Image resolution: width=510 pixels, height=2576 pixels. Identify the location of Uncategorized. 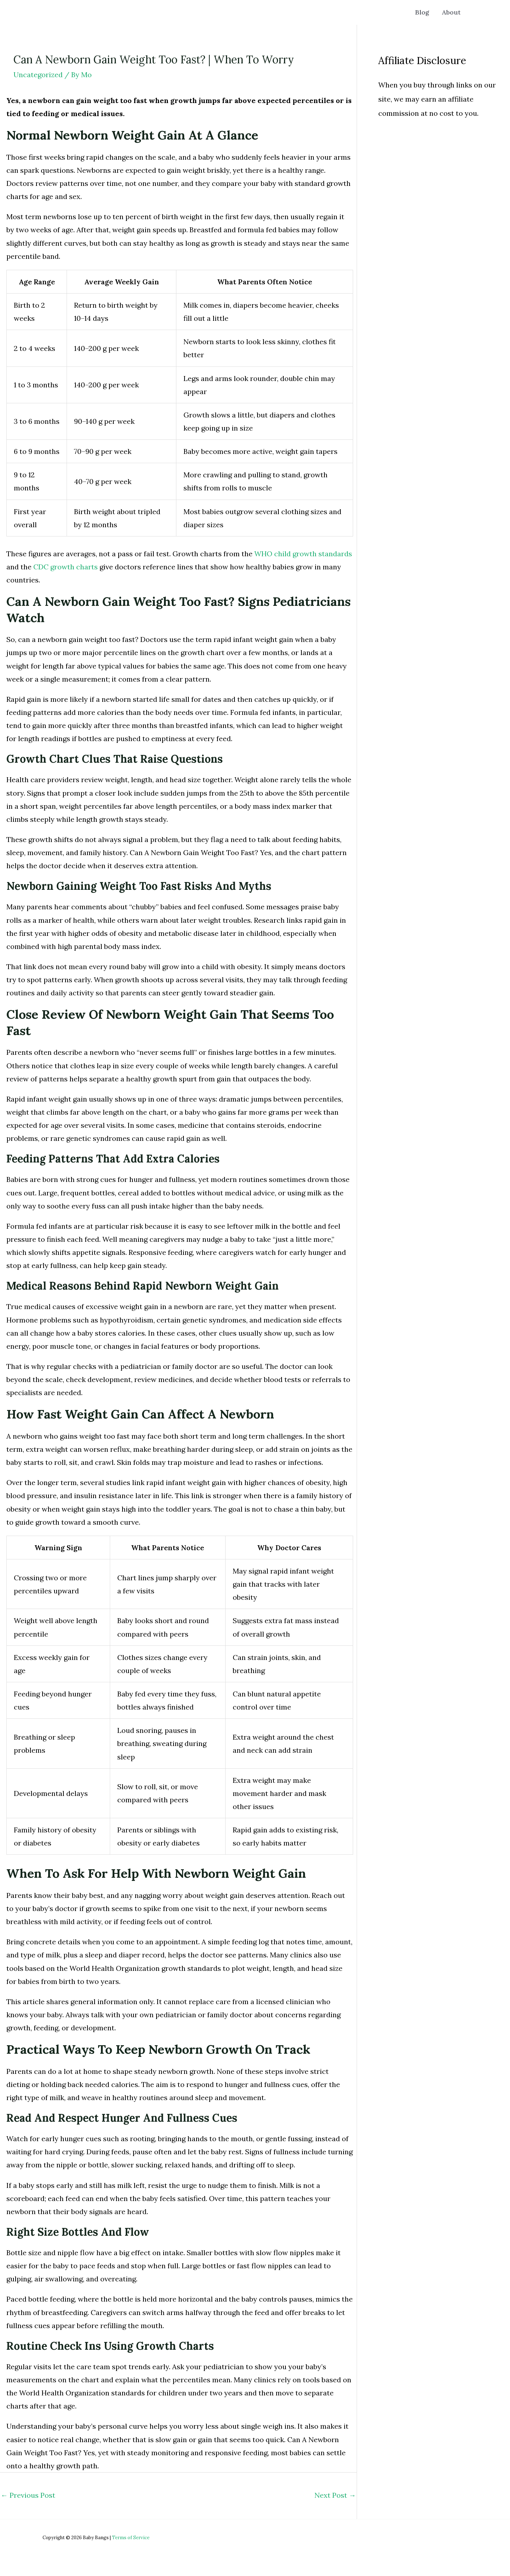
(38, 74).